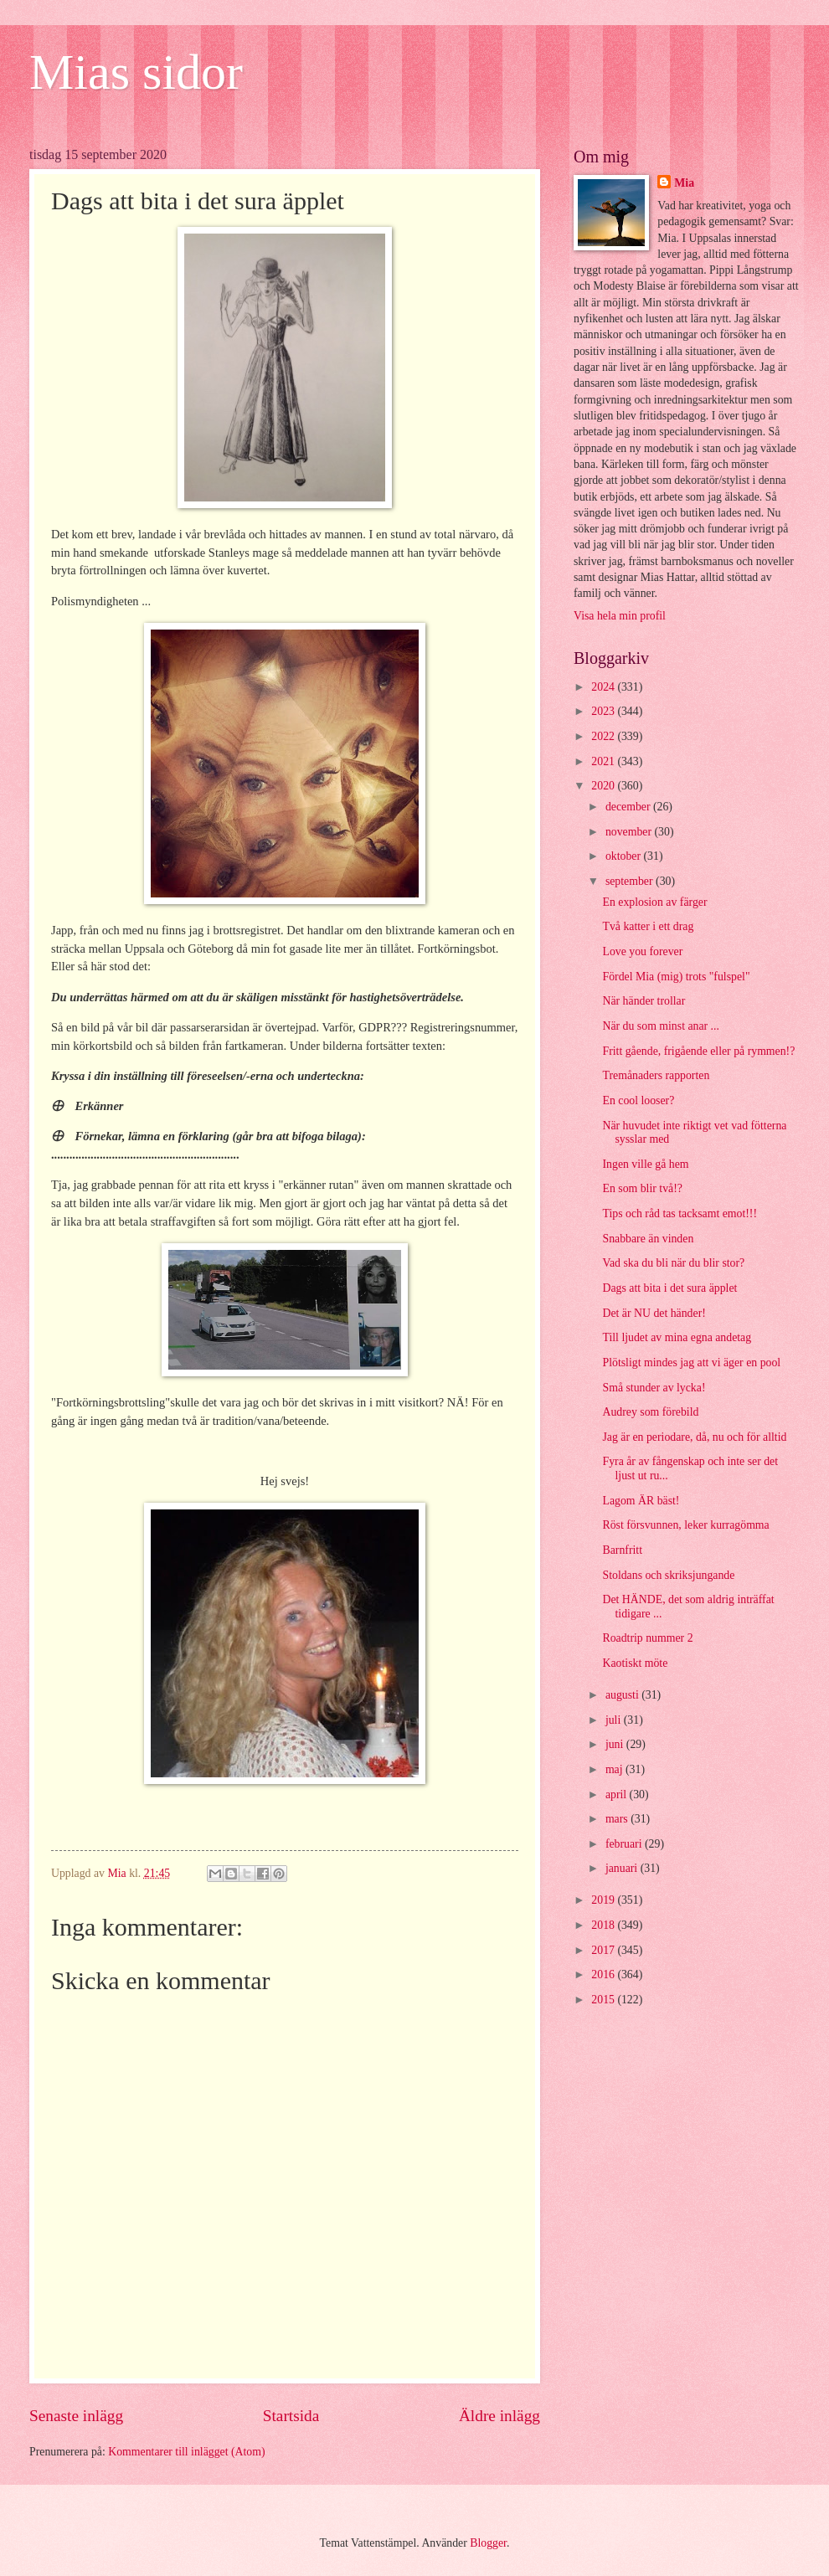 The width and height of the screenshot is (829, 2576). Describe the element at coordinates (673, 1263) in the screenshot. I see `Vad ska du bli när du blir stor?` at that location.